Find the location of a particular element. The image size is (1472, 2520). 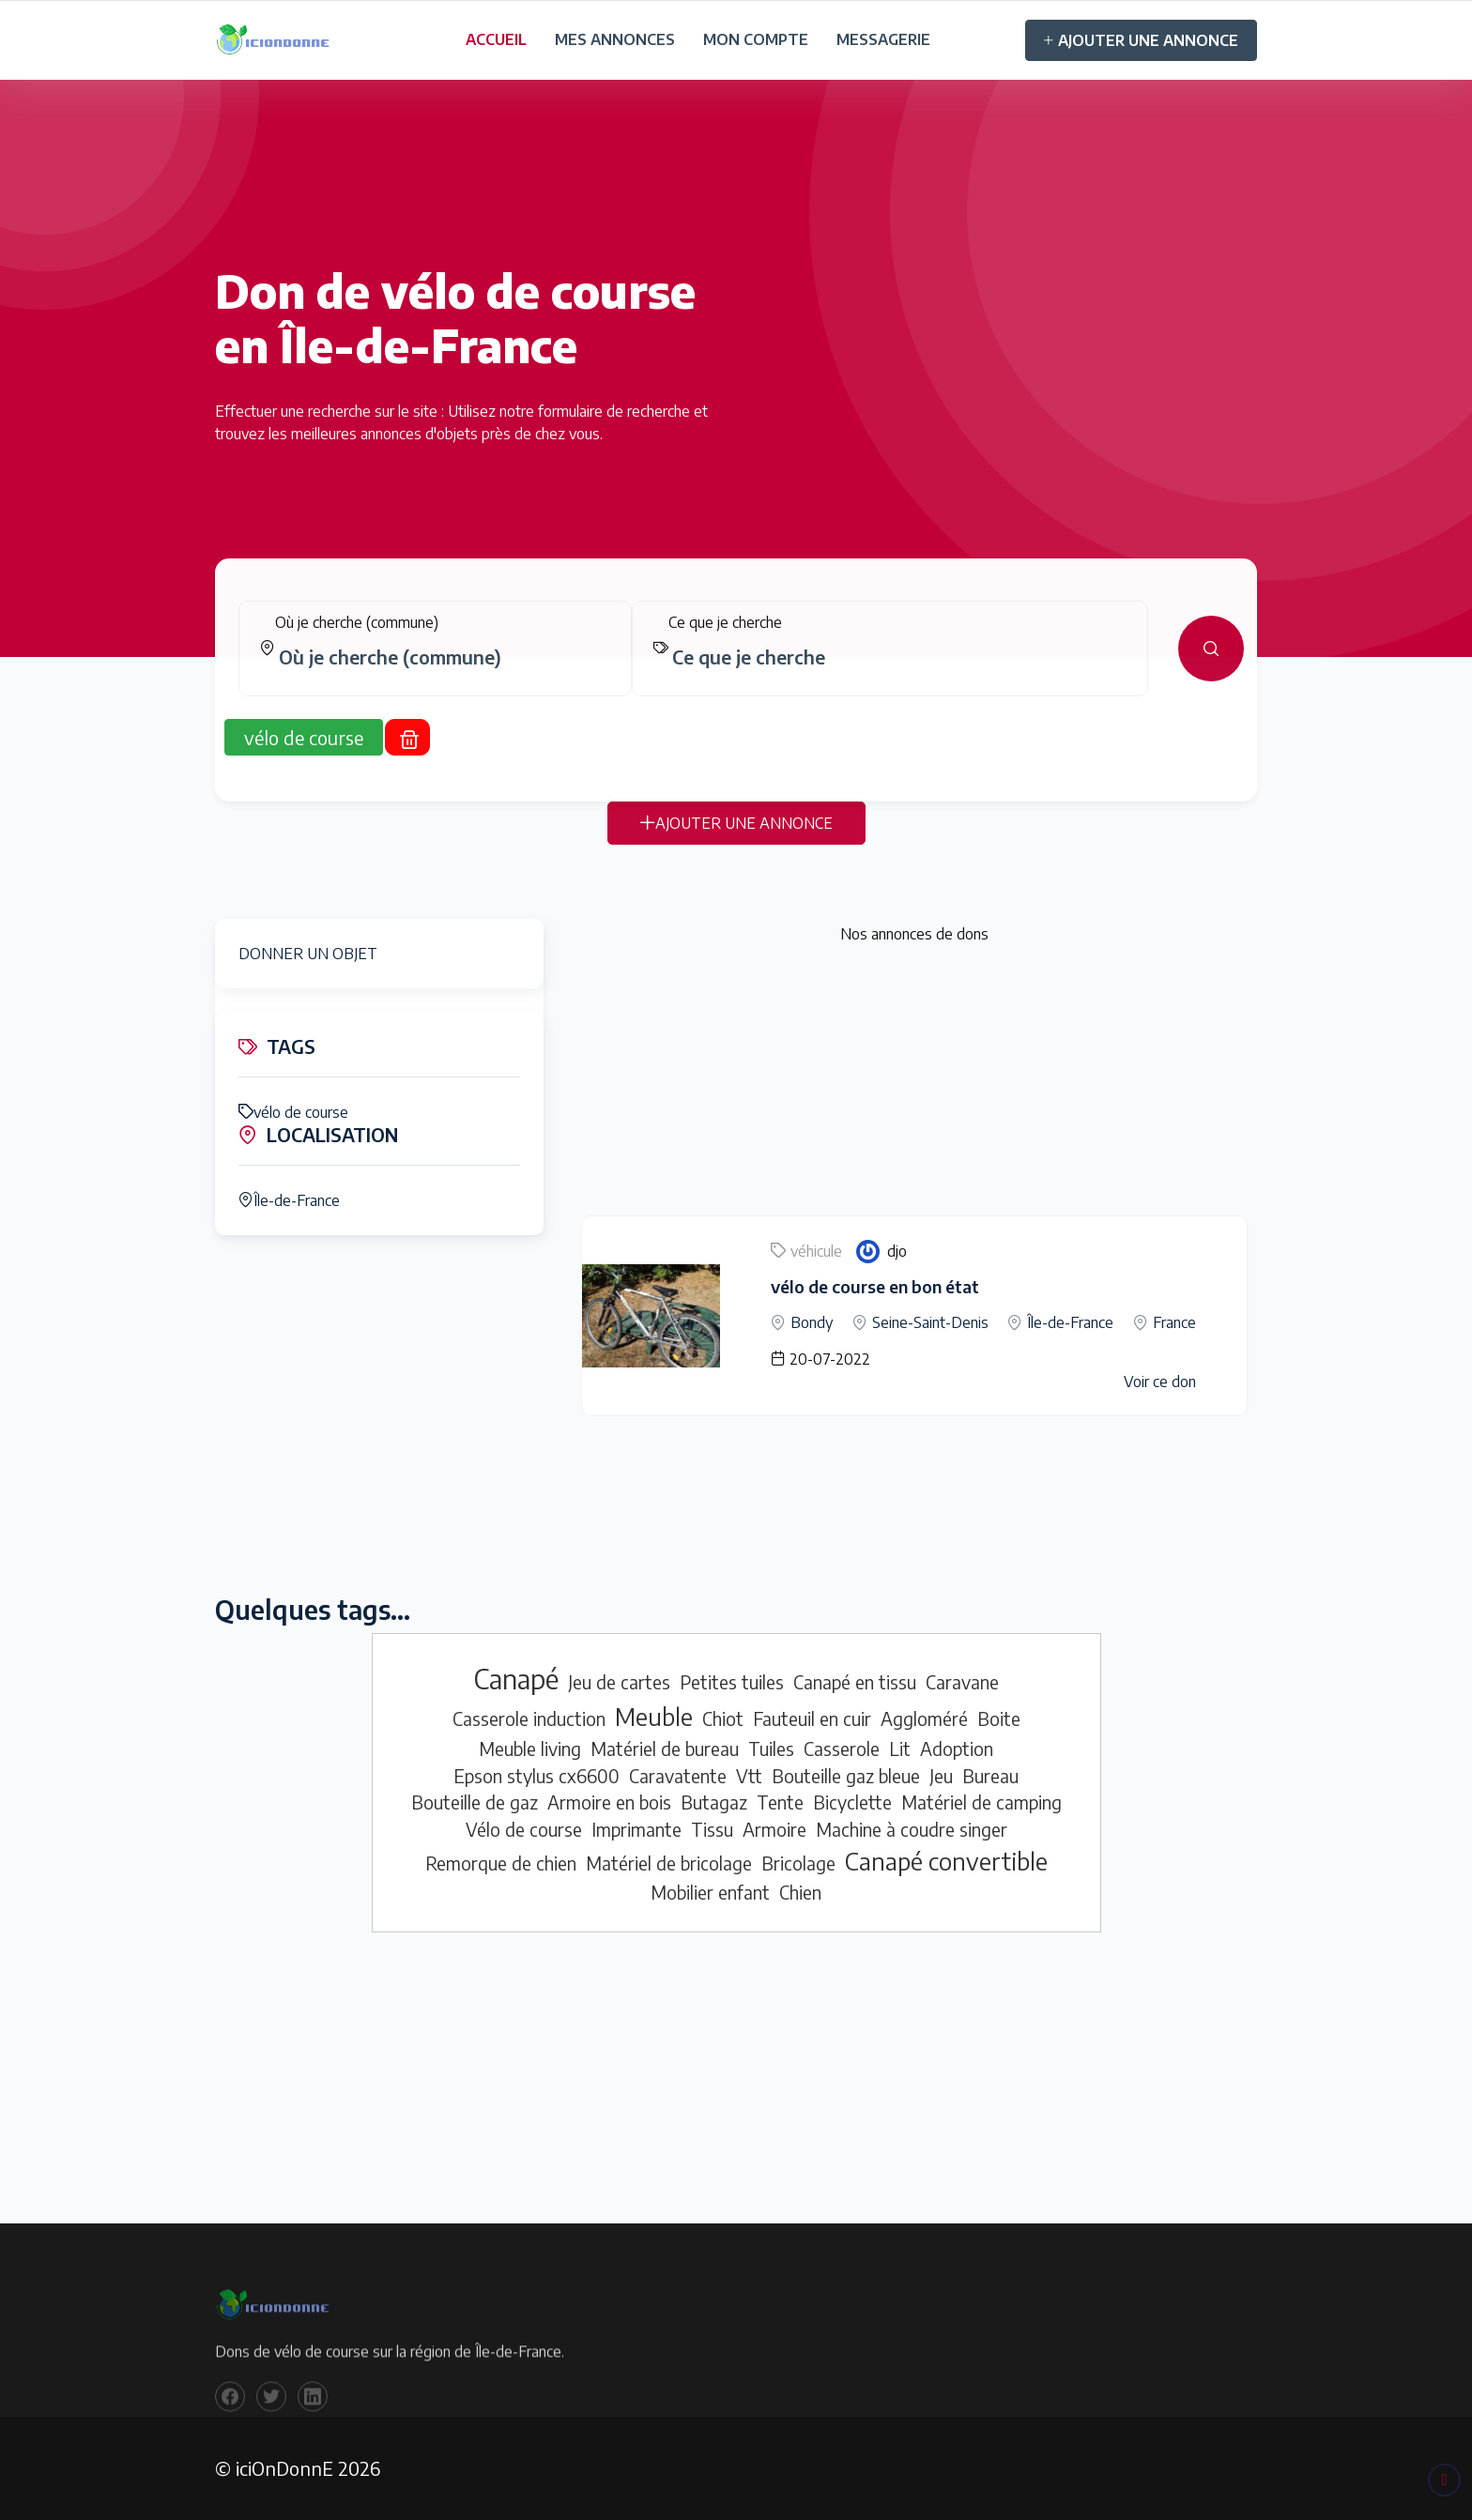

DONNER UN OBJET is located at coordinates (307, 953).